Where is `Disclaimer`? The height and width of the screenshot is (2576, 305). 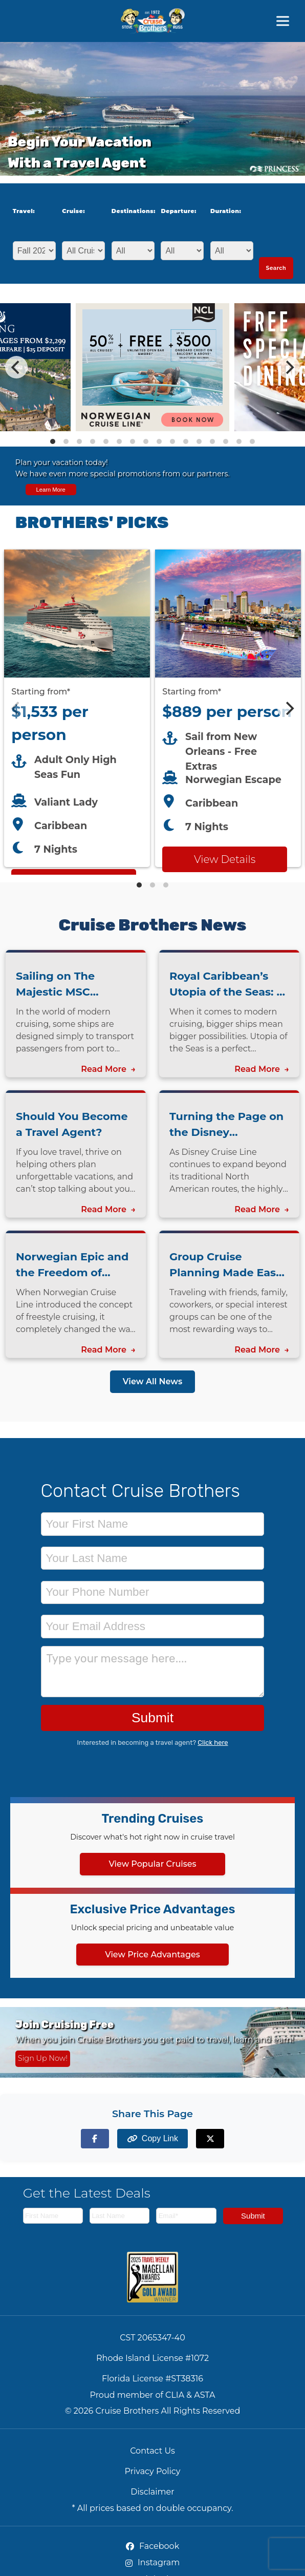
Disclaimer is located at coordinates (152, 2492).